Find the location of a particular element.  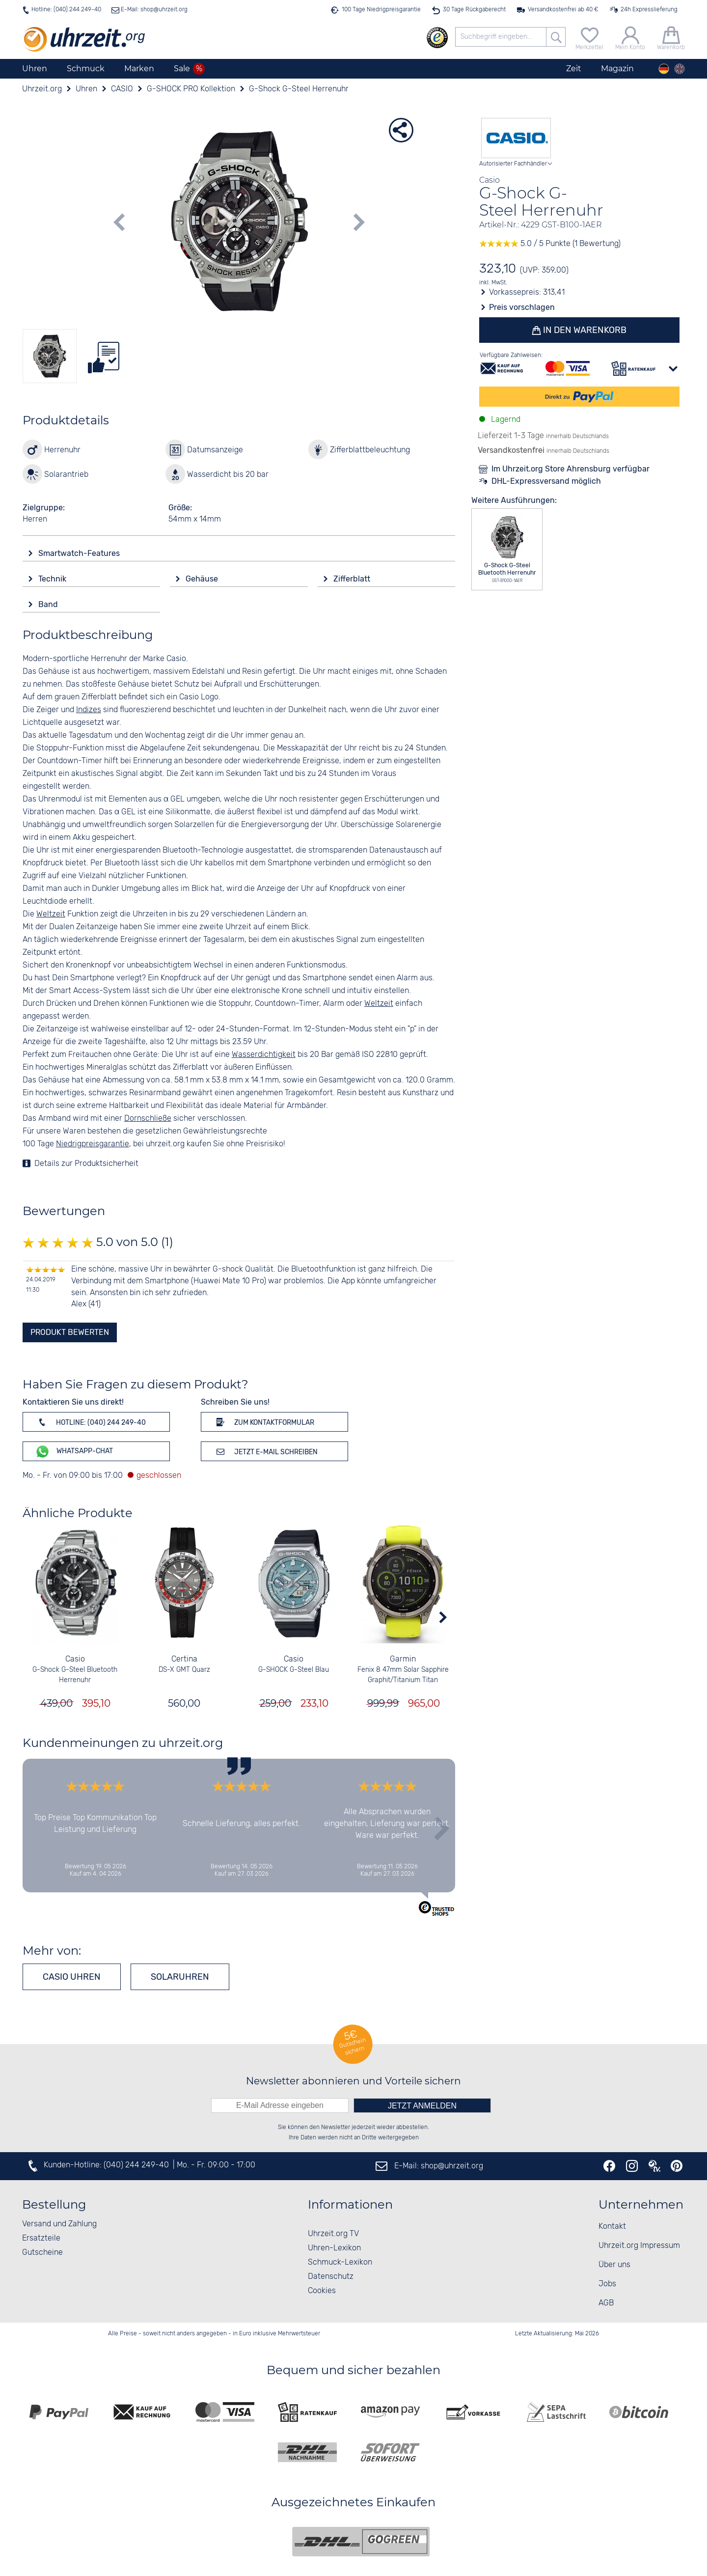

5.0 / 5 Punkte (1 Bewertung) is located at coordinates (550, 244).